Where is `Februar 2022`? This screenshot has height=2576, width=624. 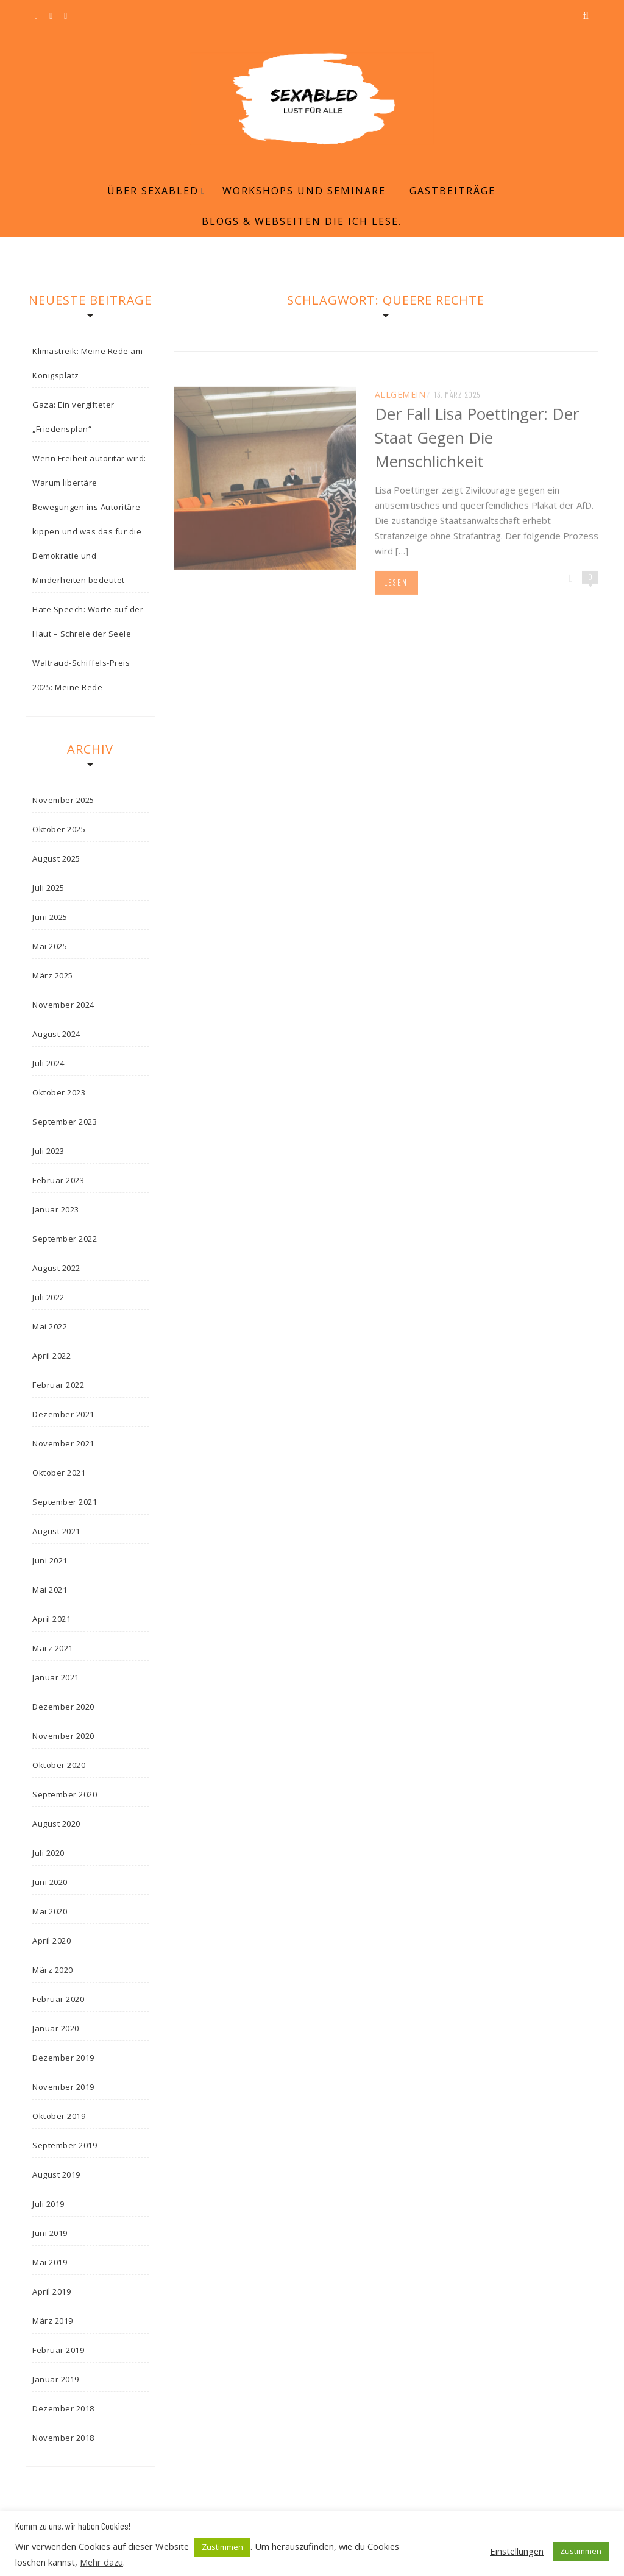 Februar 2022 is located at coordinates (58, 1384).